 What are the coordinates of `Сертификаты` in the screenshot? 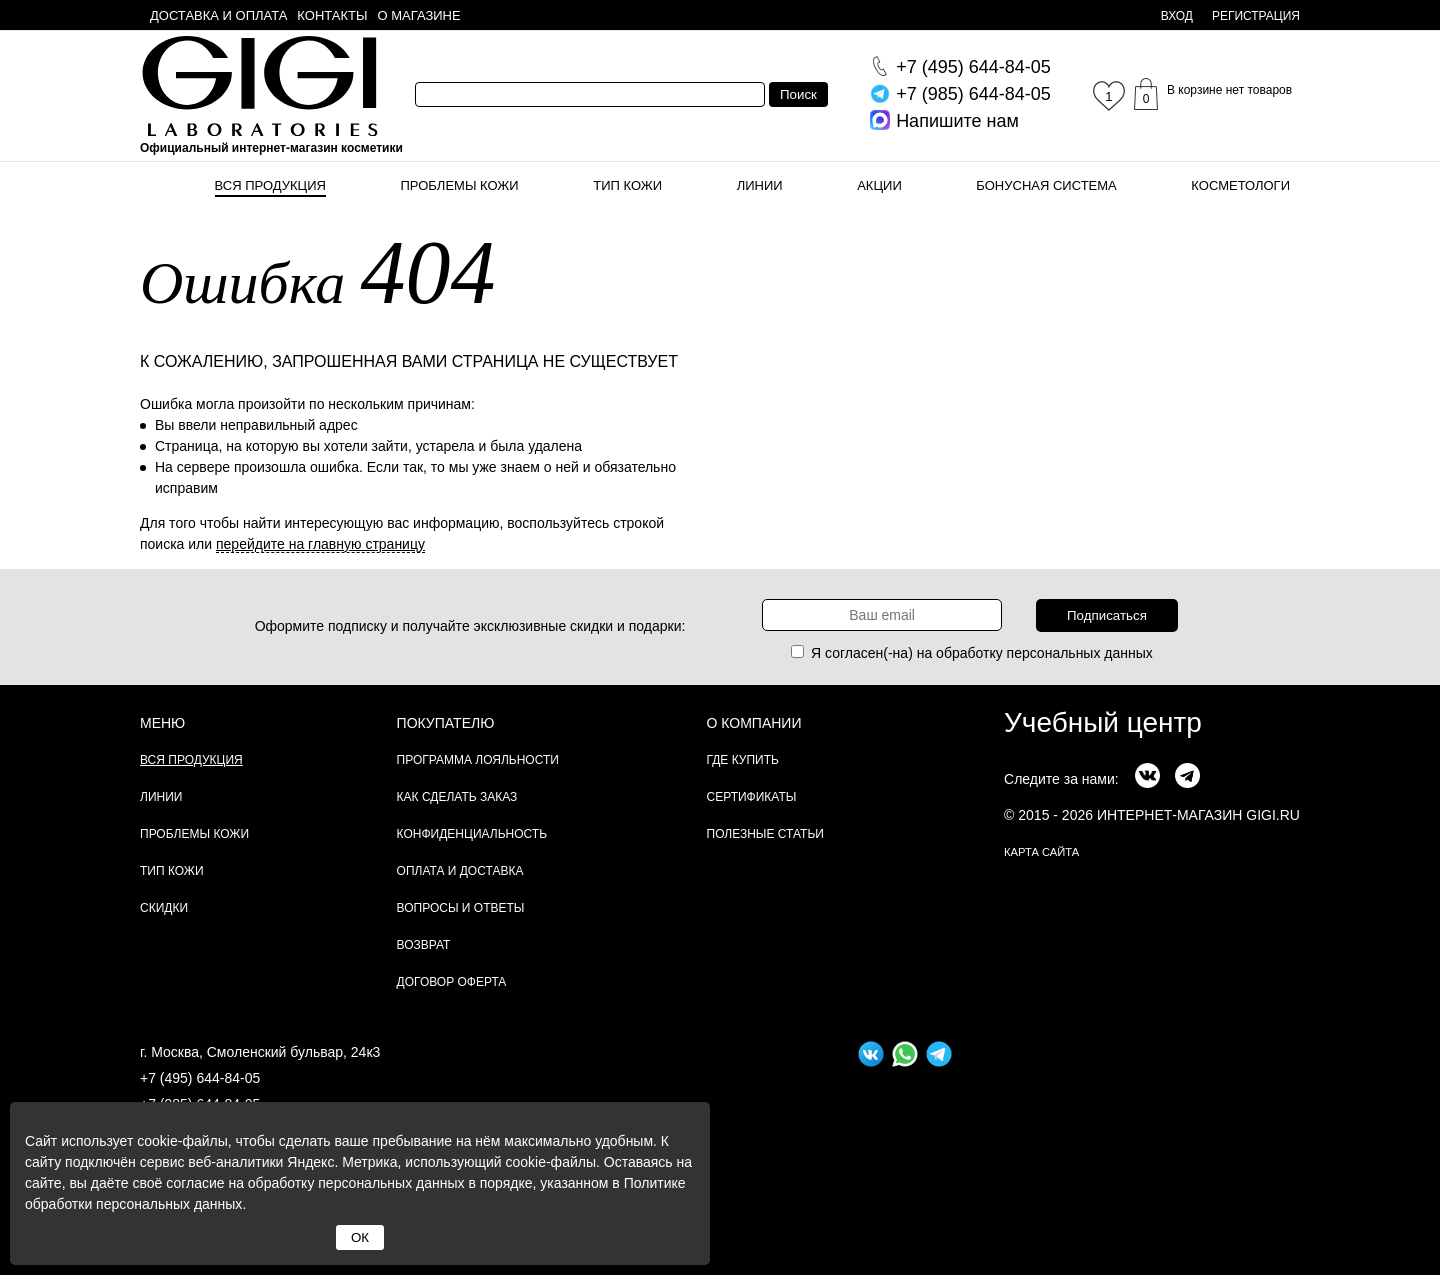 It's located at (752, 797).